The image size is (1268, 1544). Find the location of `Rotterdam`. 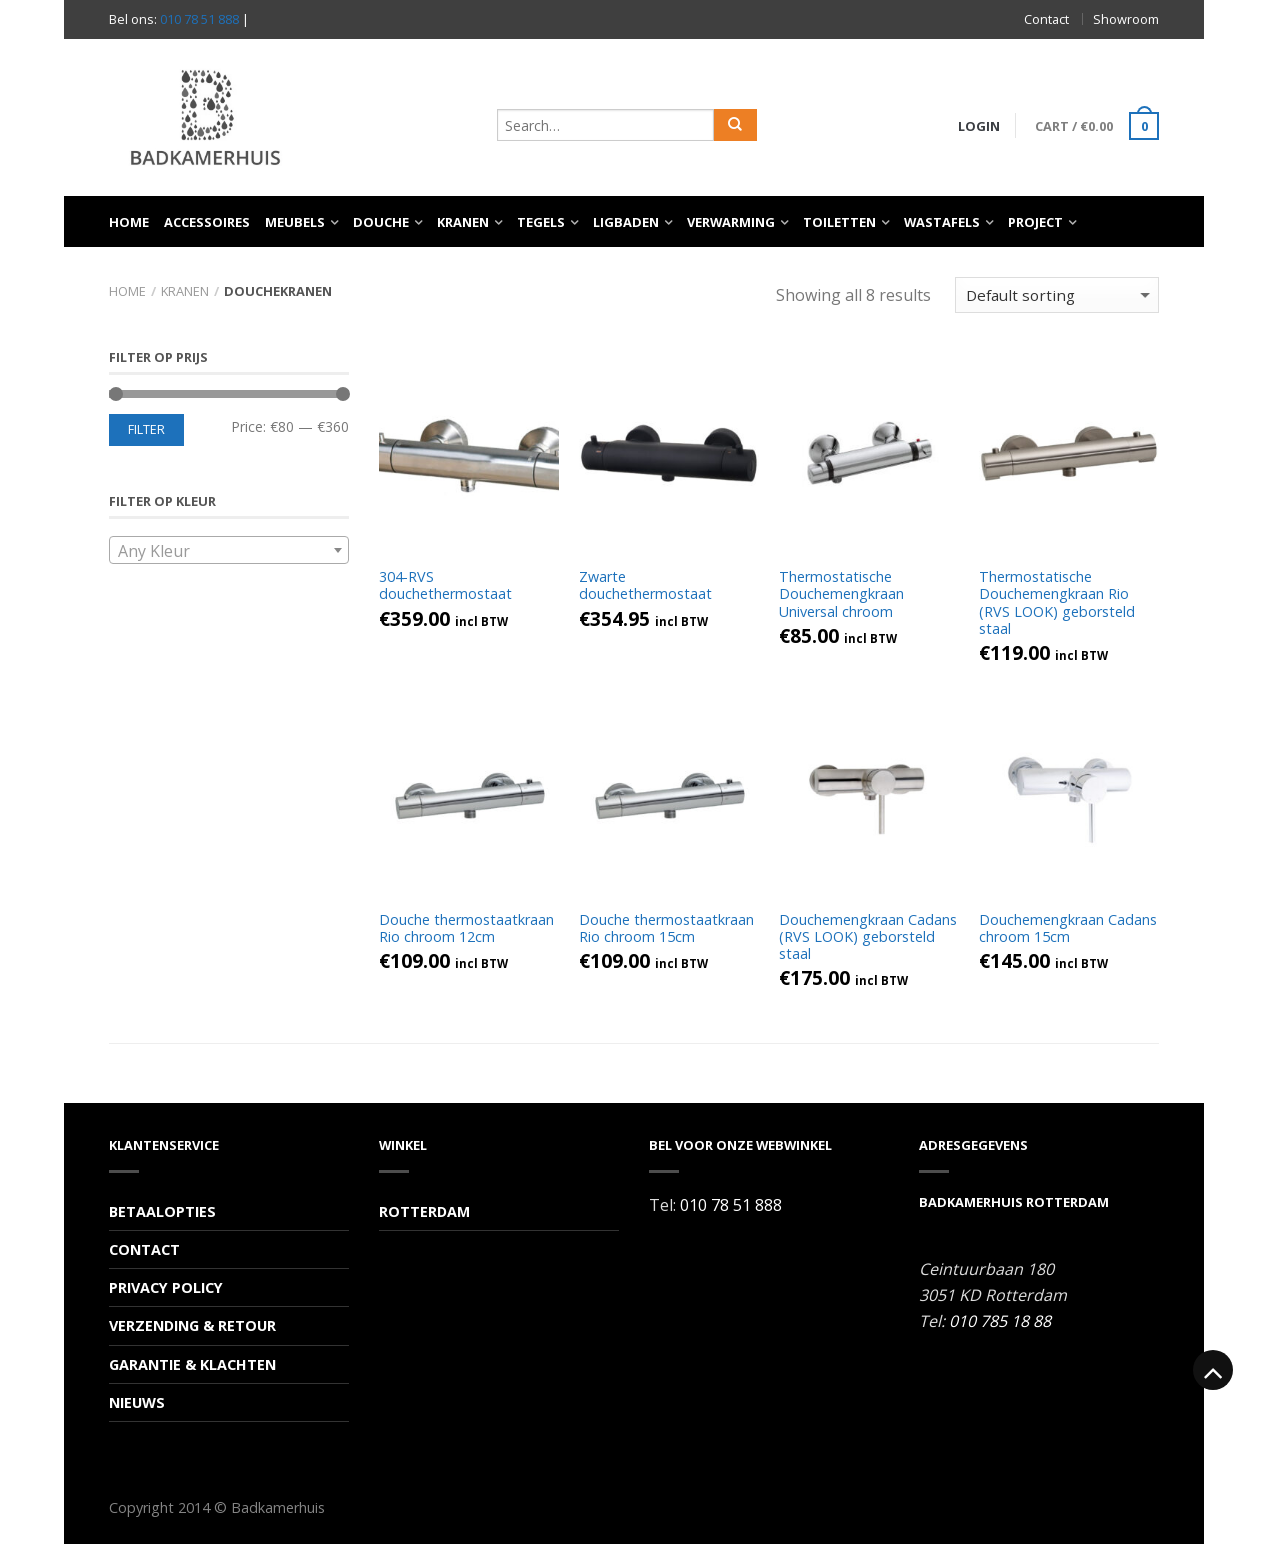

Rotterdam is located at coordinates (424, 1211).